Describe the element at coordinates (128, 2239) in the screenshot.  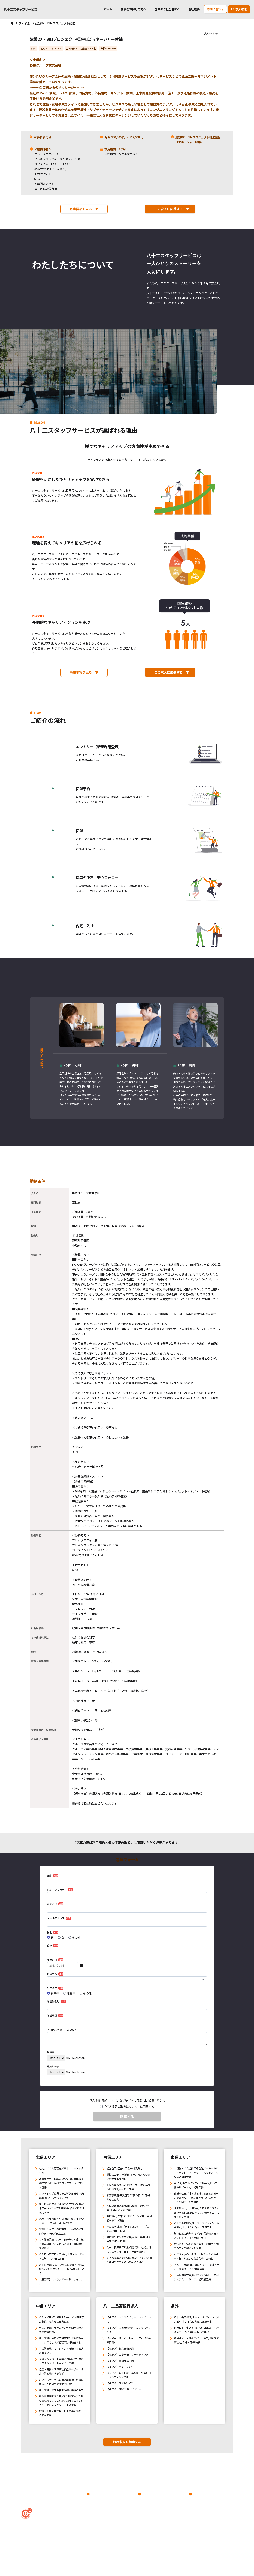
I see `機械設計エンジニア職/老舗企業/福利厚生充実/年休122日` at that location.